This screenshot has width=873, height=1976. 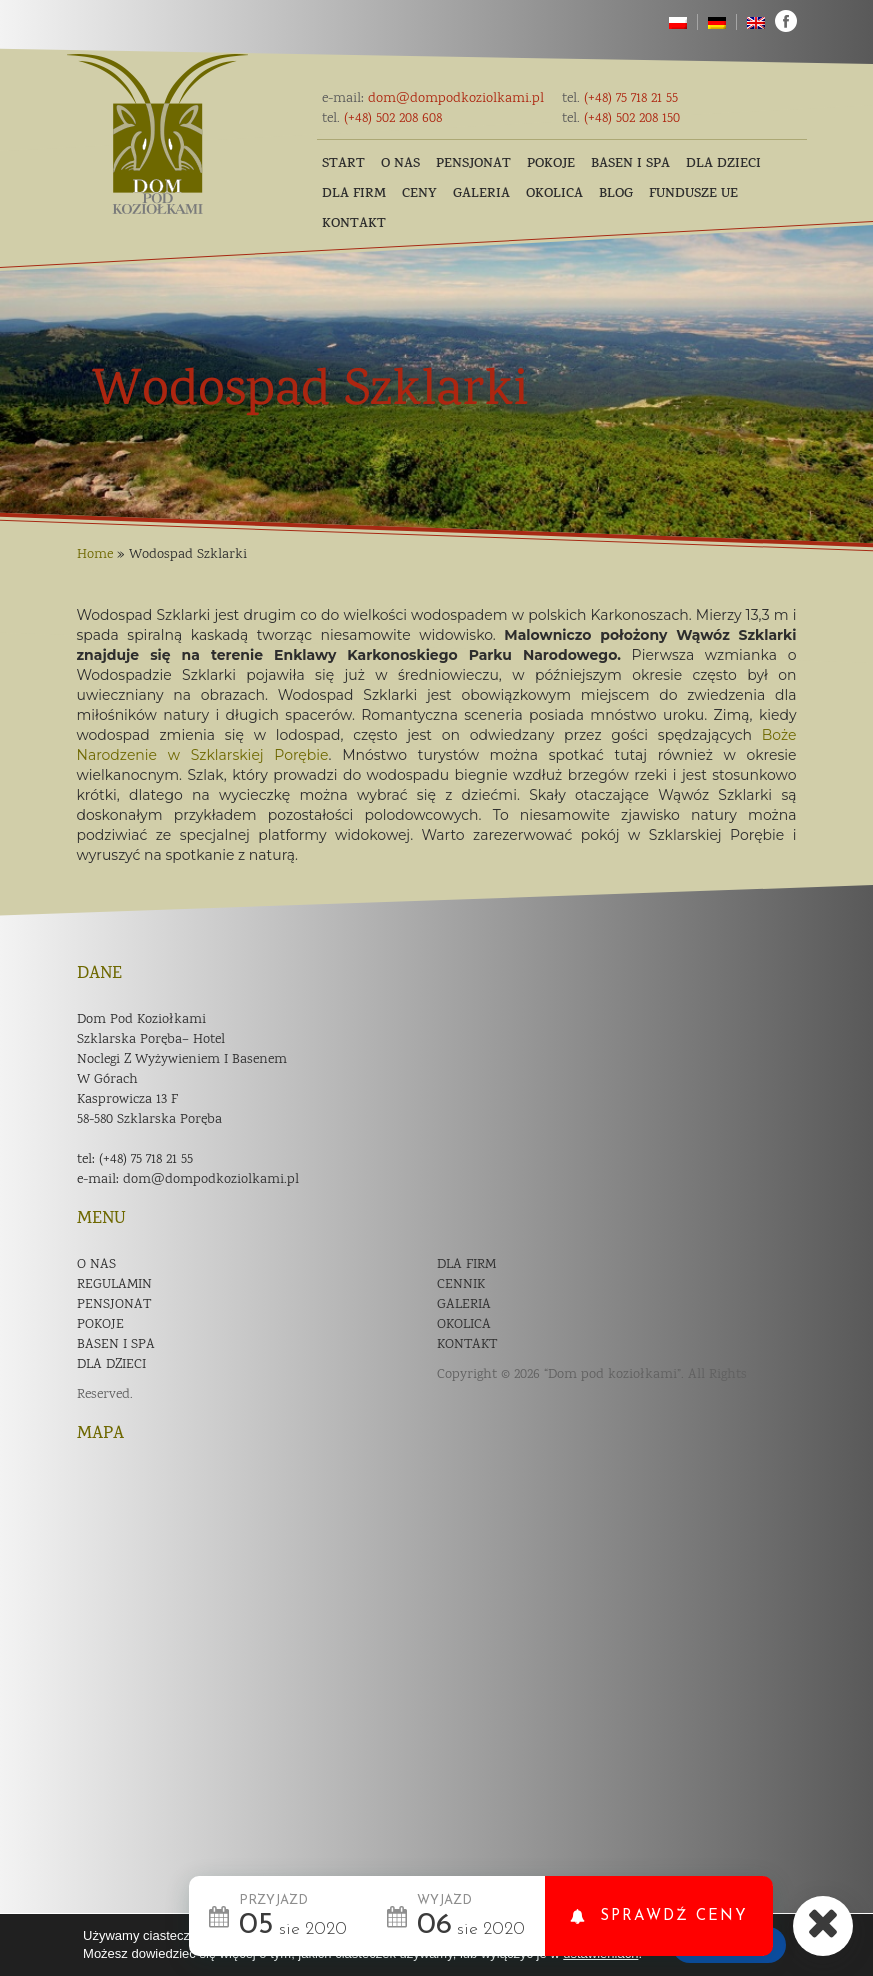 I want to click on Basen i SPA, so click(x=630, y=164).